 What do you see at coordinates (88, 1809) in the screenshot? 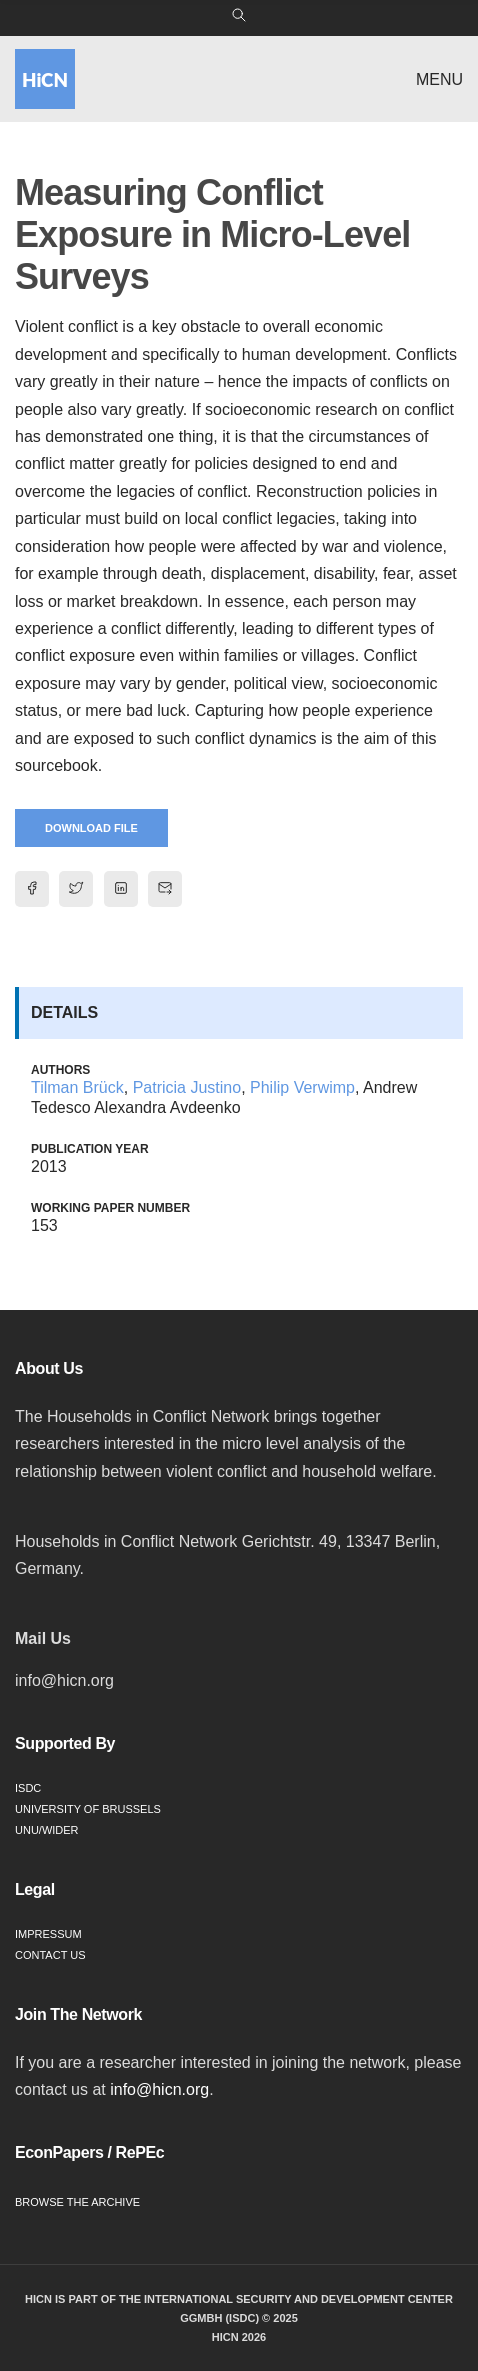
I see `University of Brussels` at bounding box center [88, 1809].